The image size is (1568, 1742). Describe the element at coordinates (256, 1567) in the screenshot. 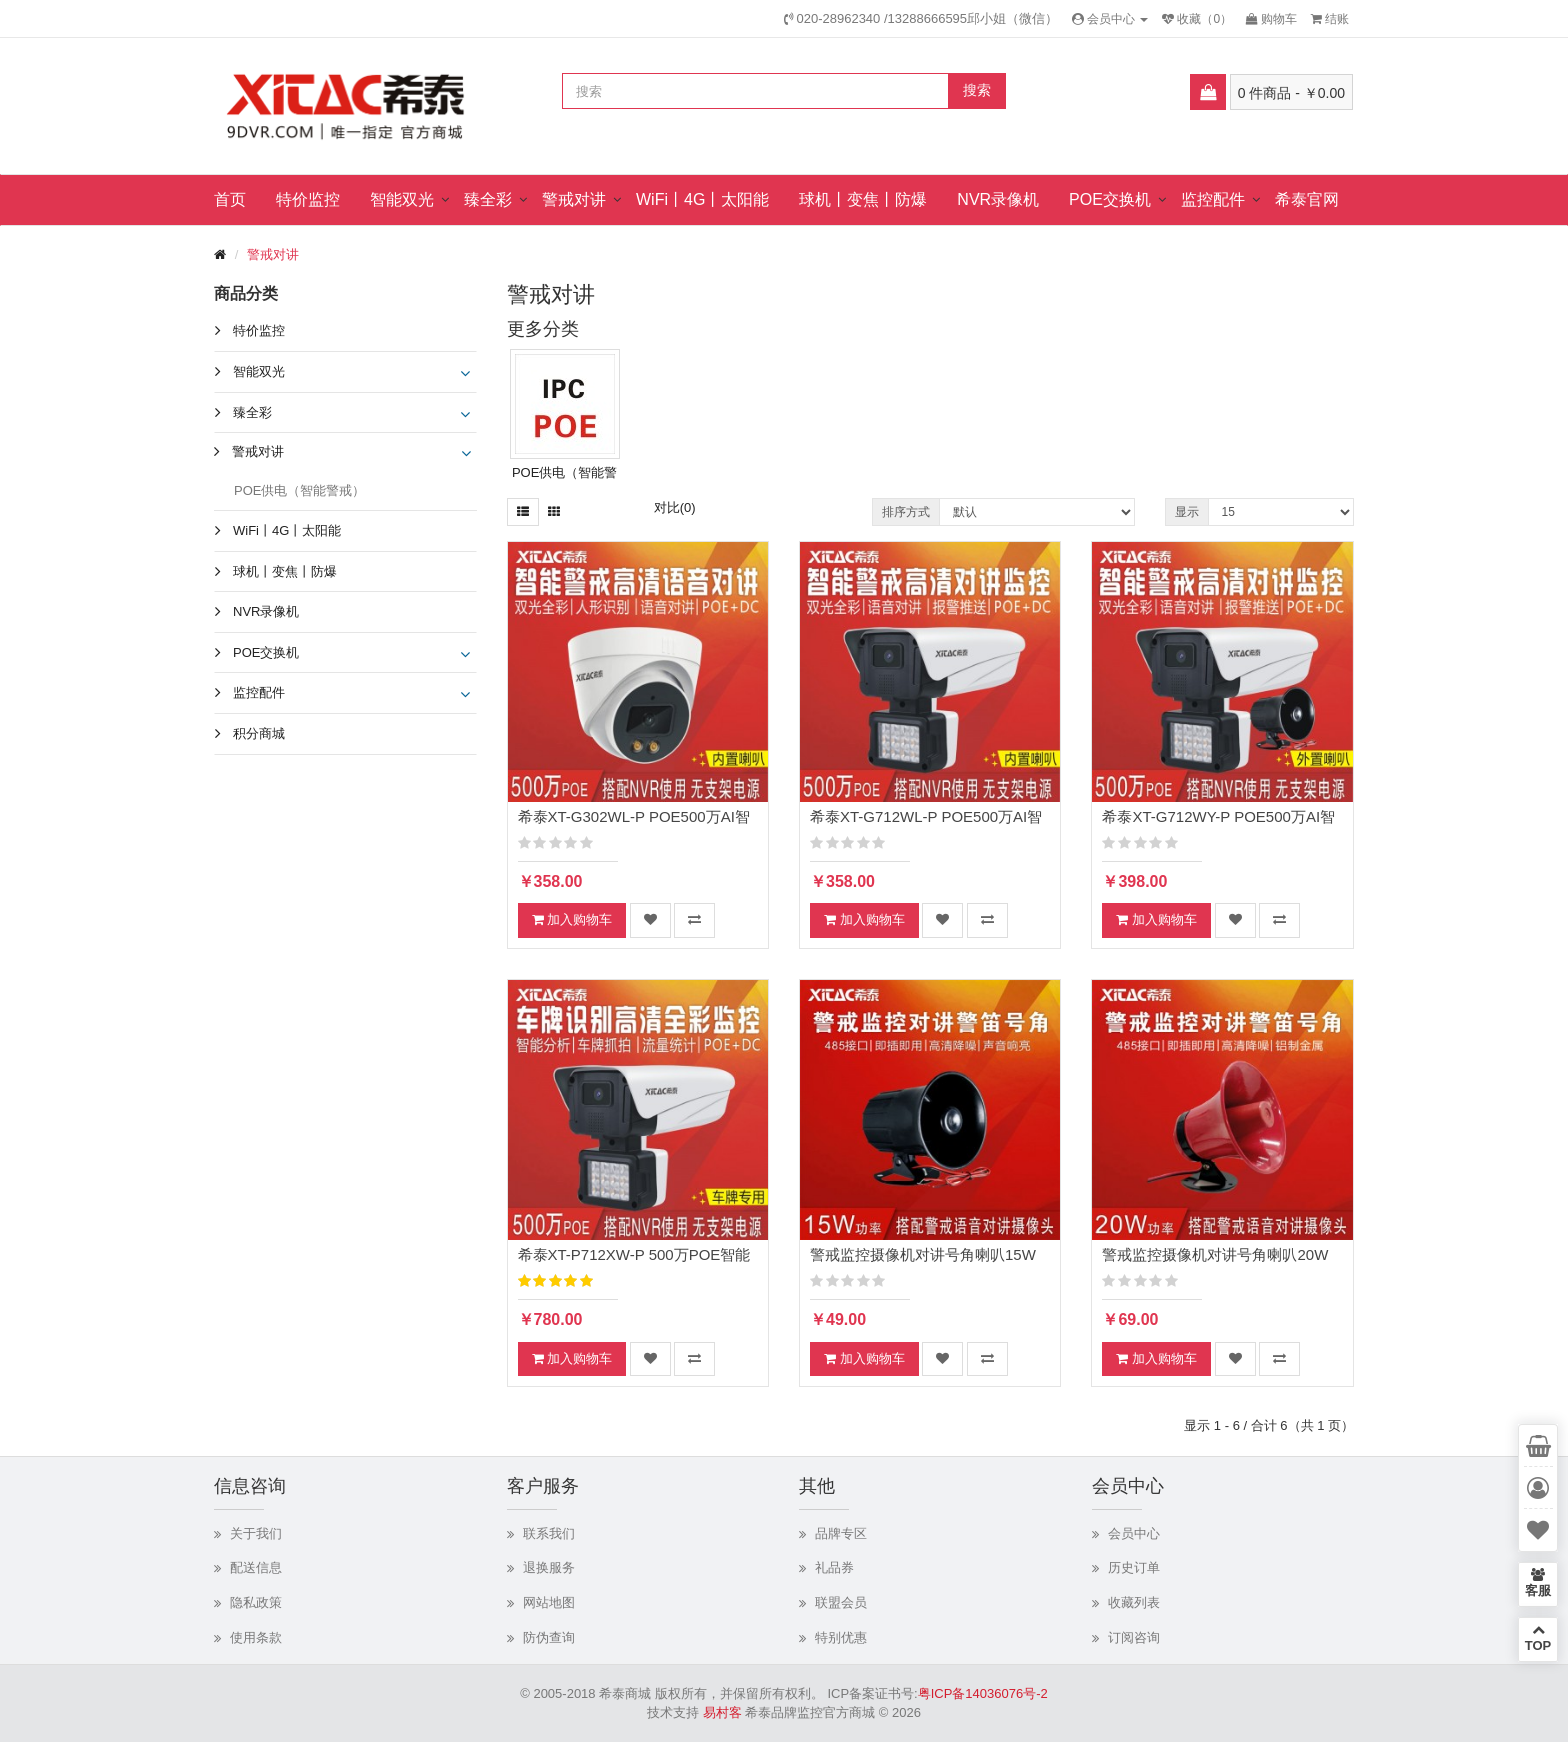

I see `配送信息` at that location.